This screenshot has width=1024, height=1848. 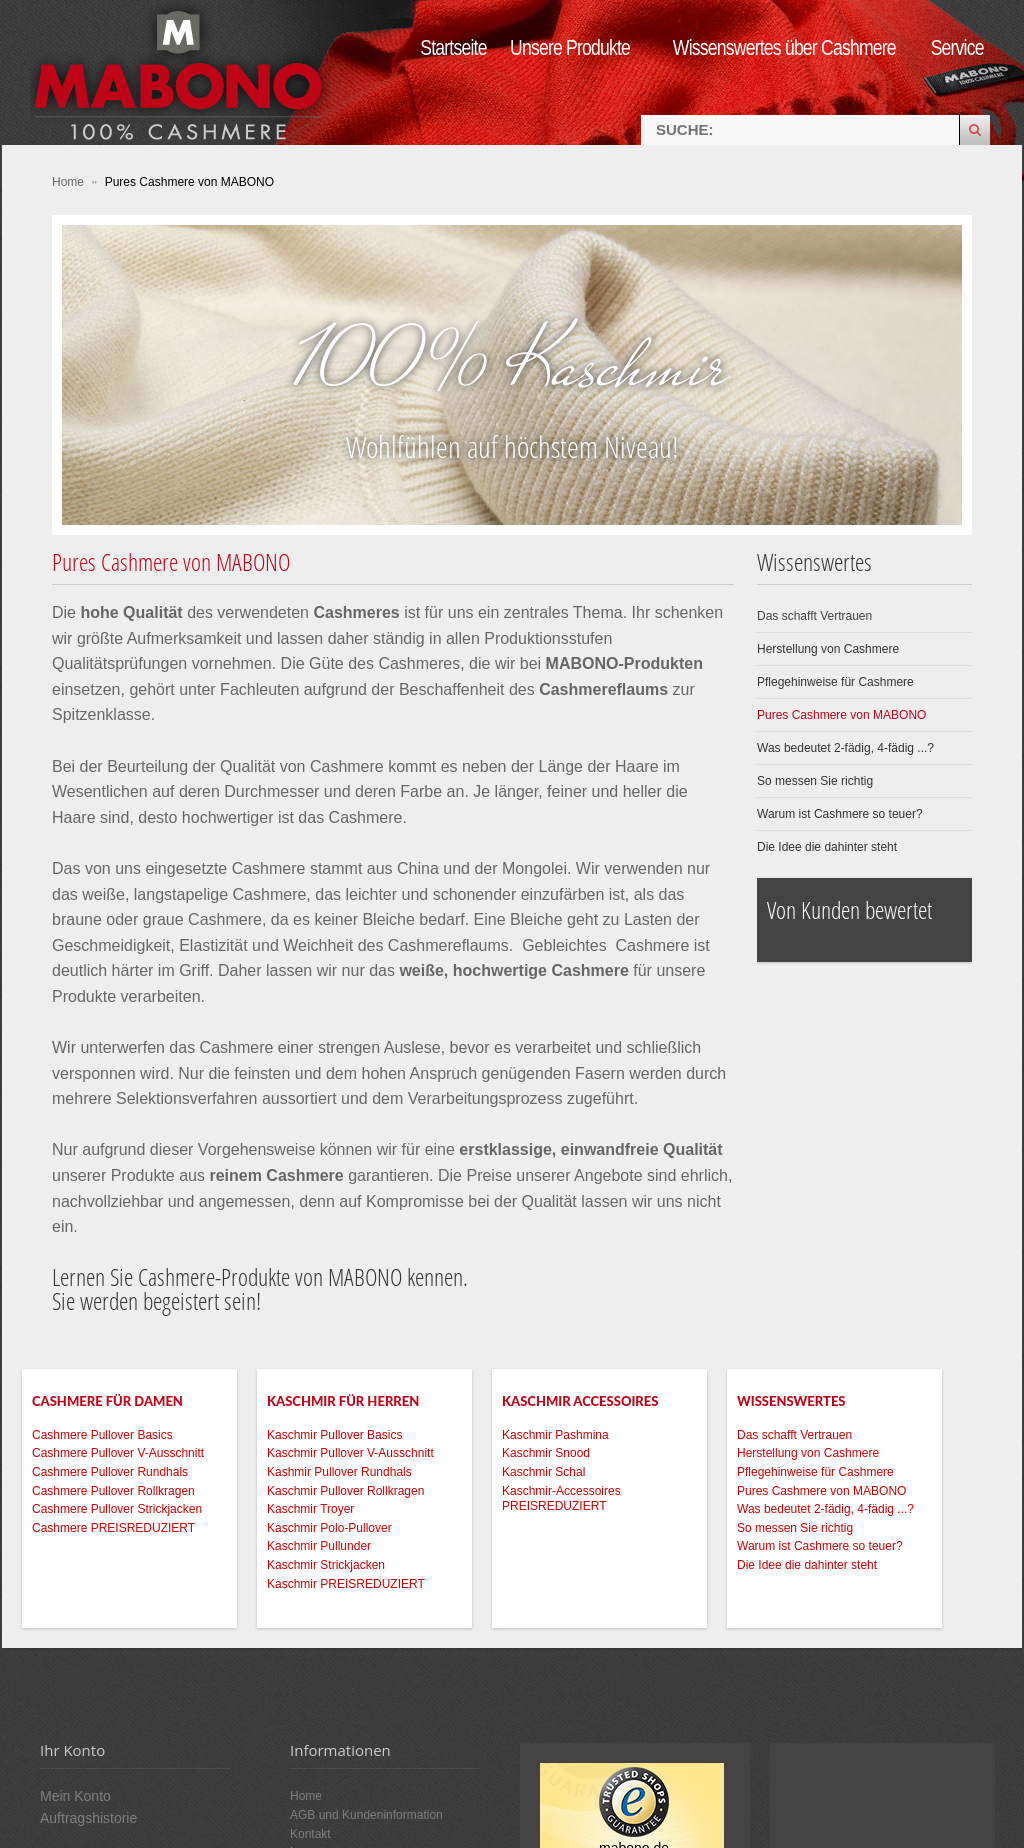 I want to click on Cashmere Pullover V-Ausschnitt, so click(x=118, y=1453).